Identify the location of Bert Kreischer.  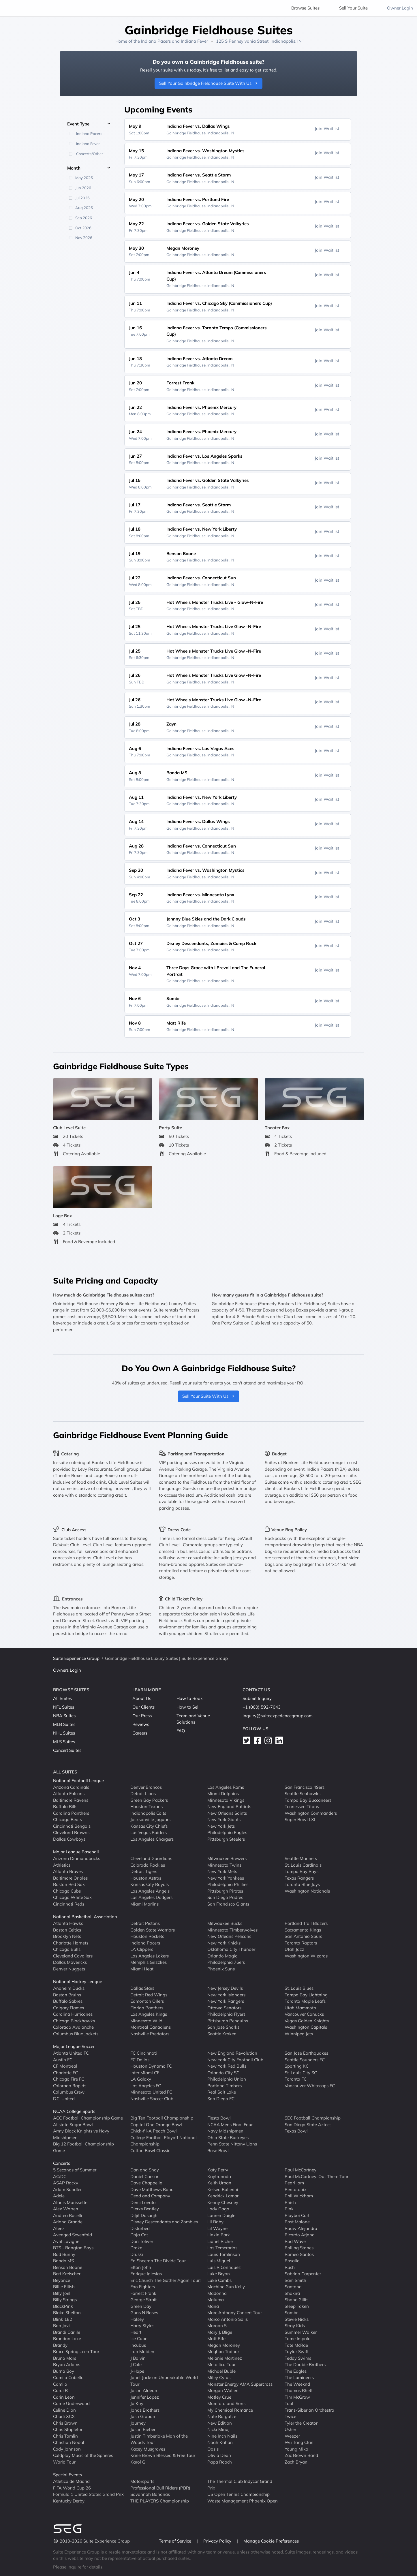
(66, 2273).